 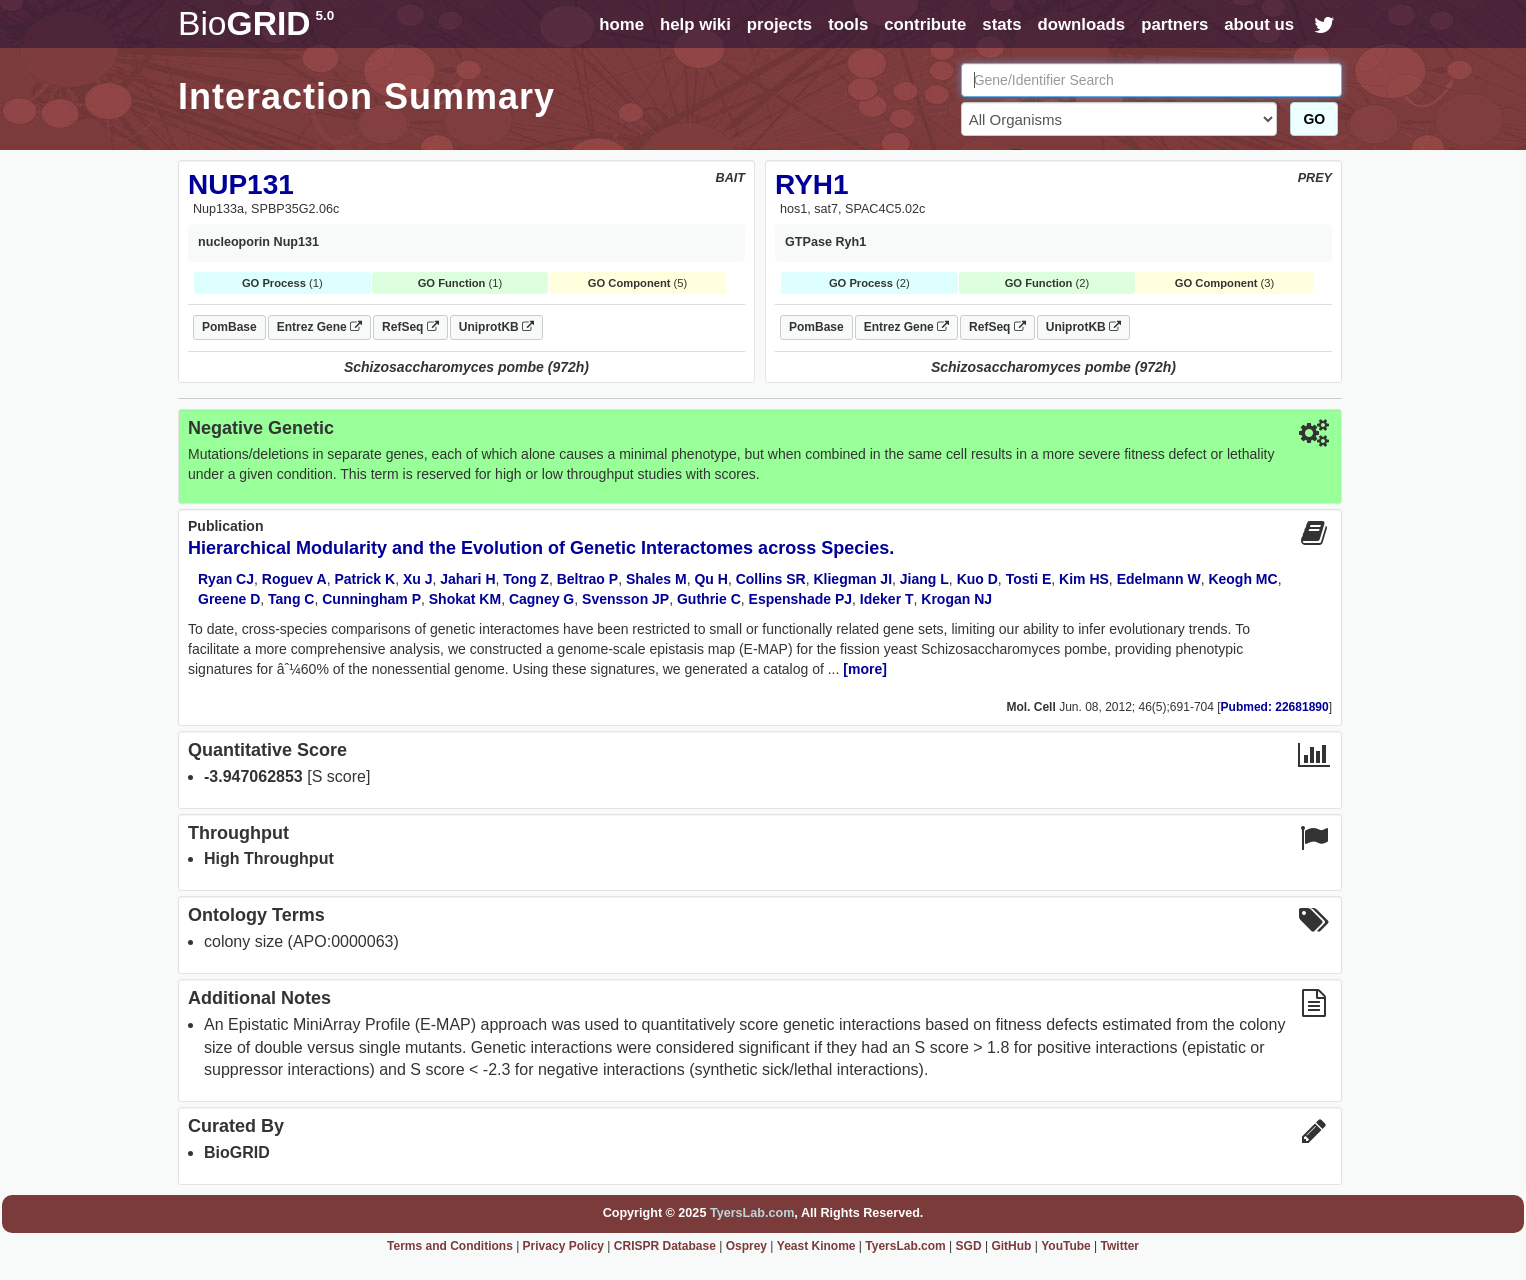 What do you see at coordinates (956, 599) in the screenshot?
I see `Krogan NJ` at bounding box center [956, 599].